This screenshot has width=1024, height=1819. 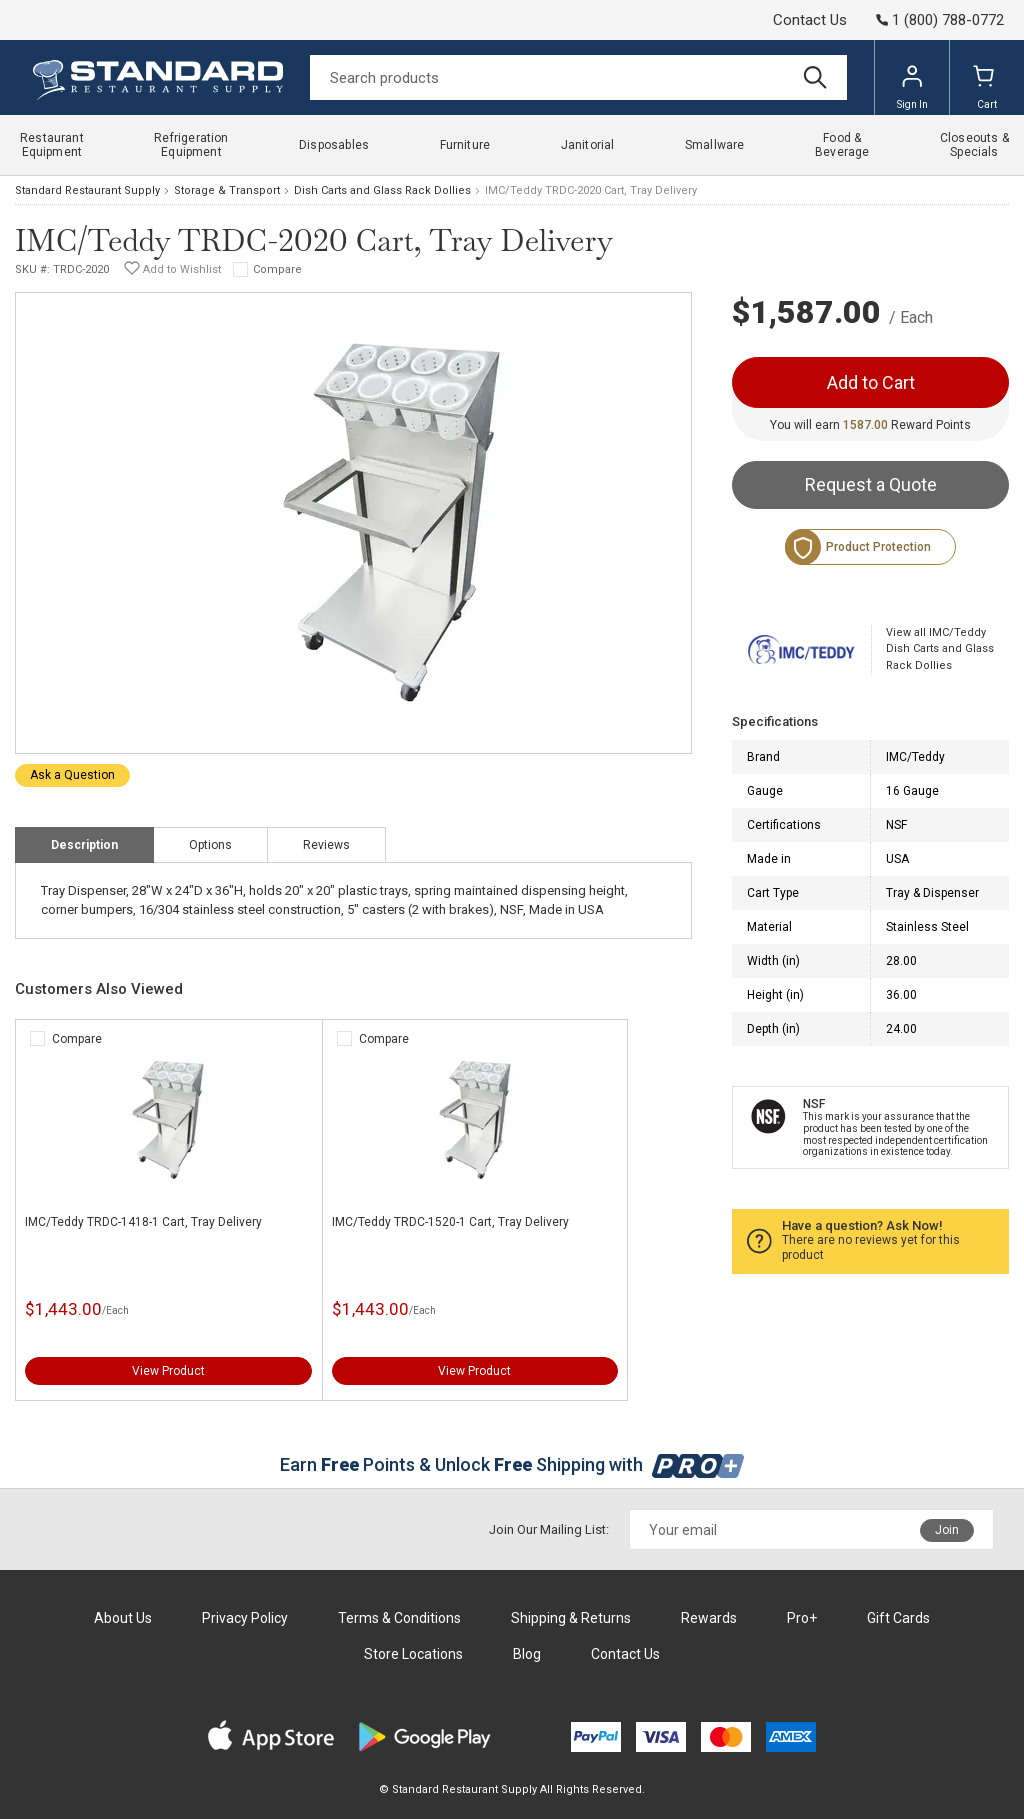 What do you see at coordinates (277, 269) in the screenshot?
I see `Compare` at bounding box center [277, 269].